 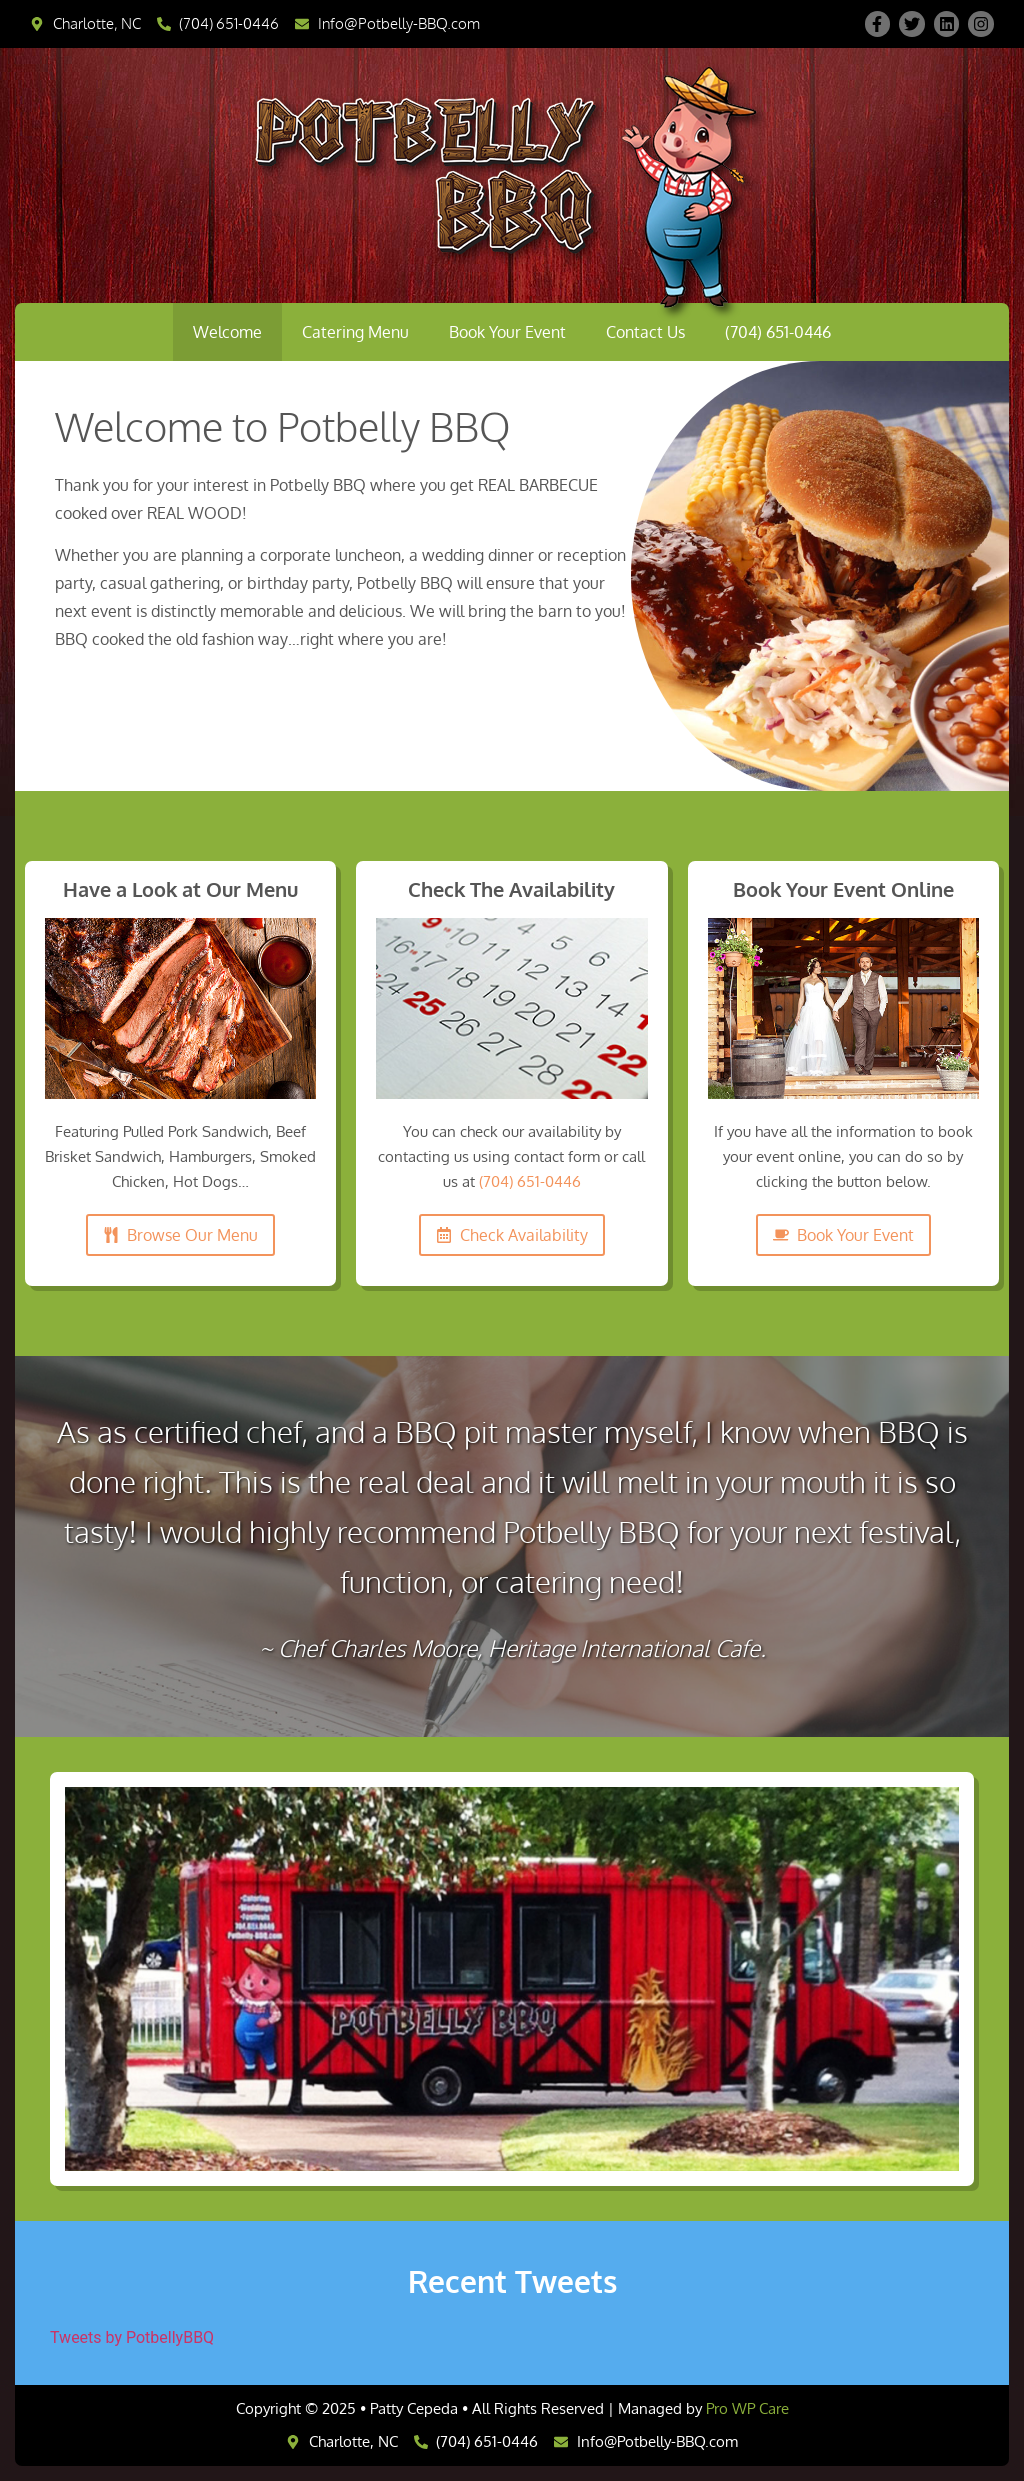 I want to click on Contact Us, so click(x=645, y=332).